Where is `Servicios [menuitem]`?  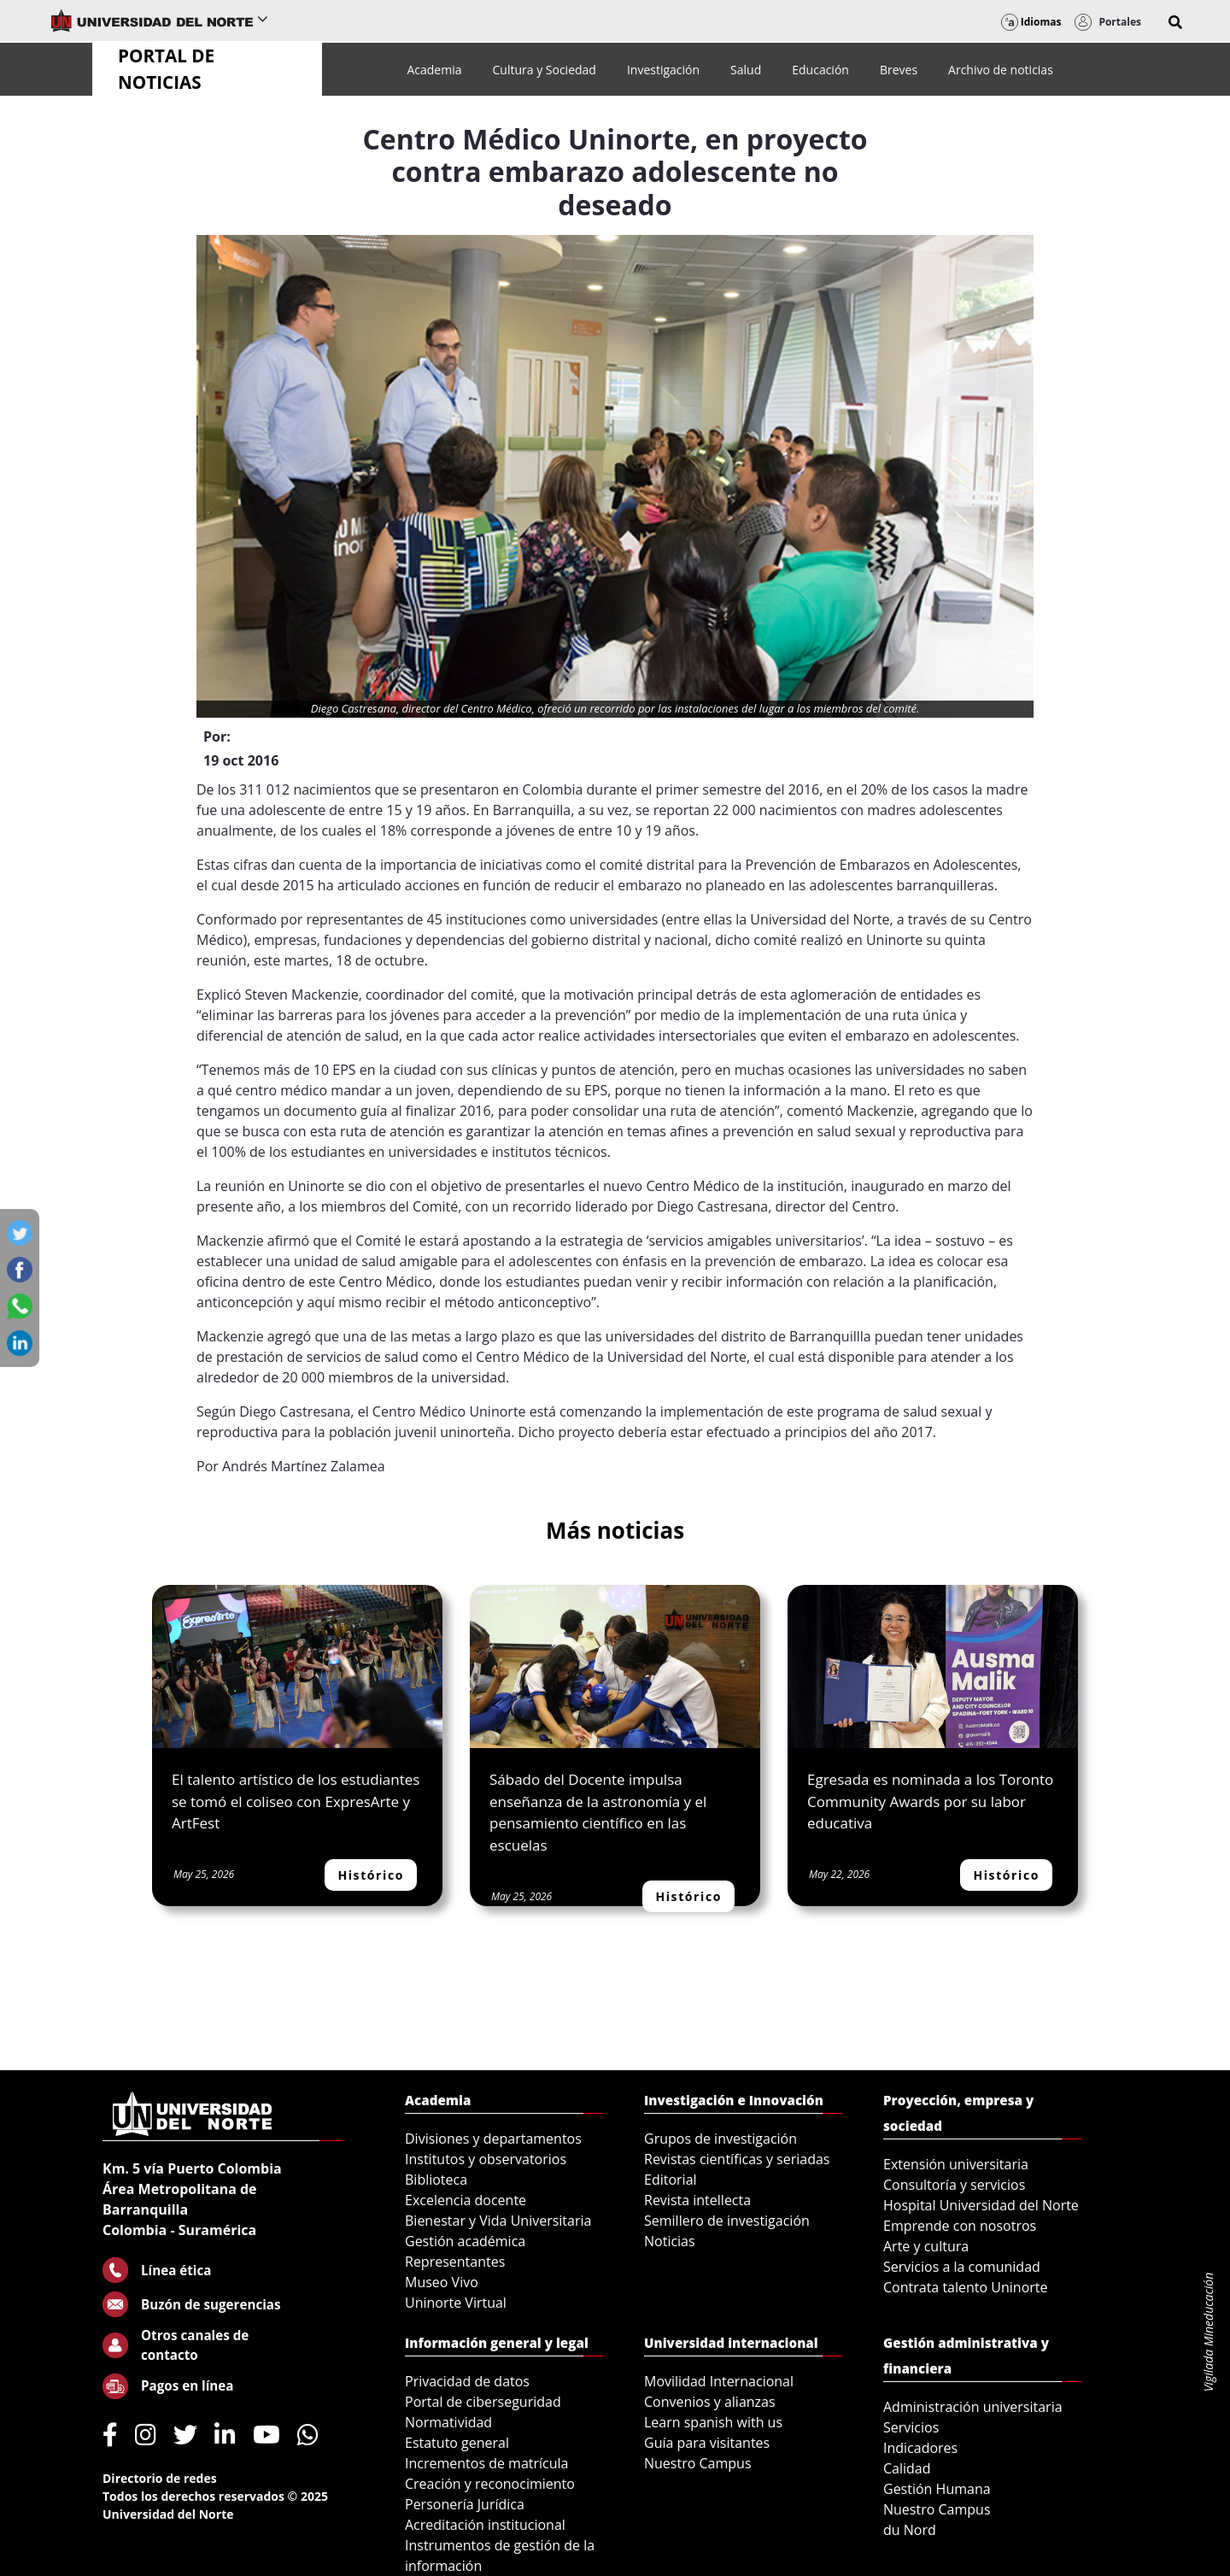
Servicios [menuitem] is located at coordinates (911, 2427).